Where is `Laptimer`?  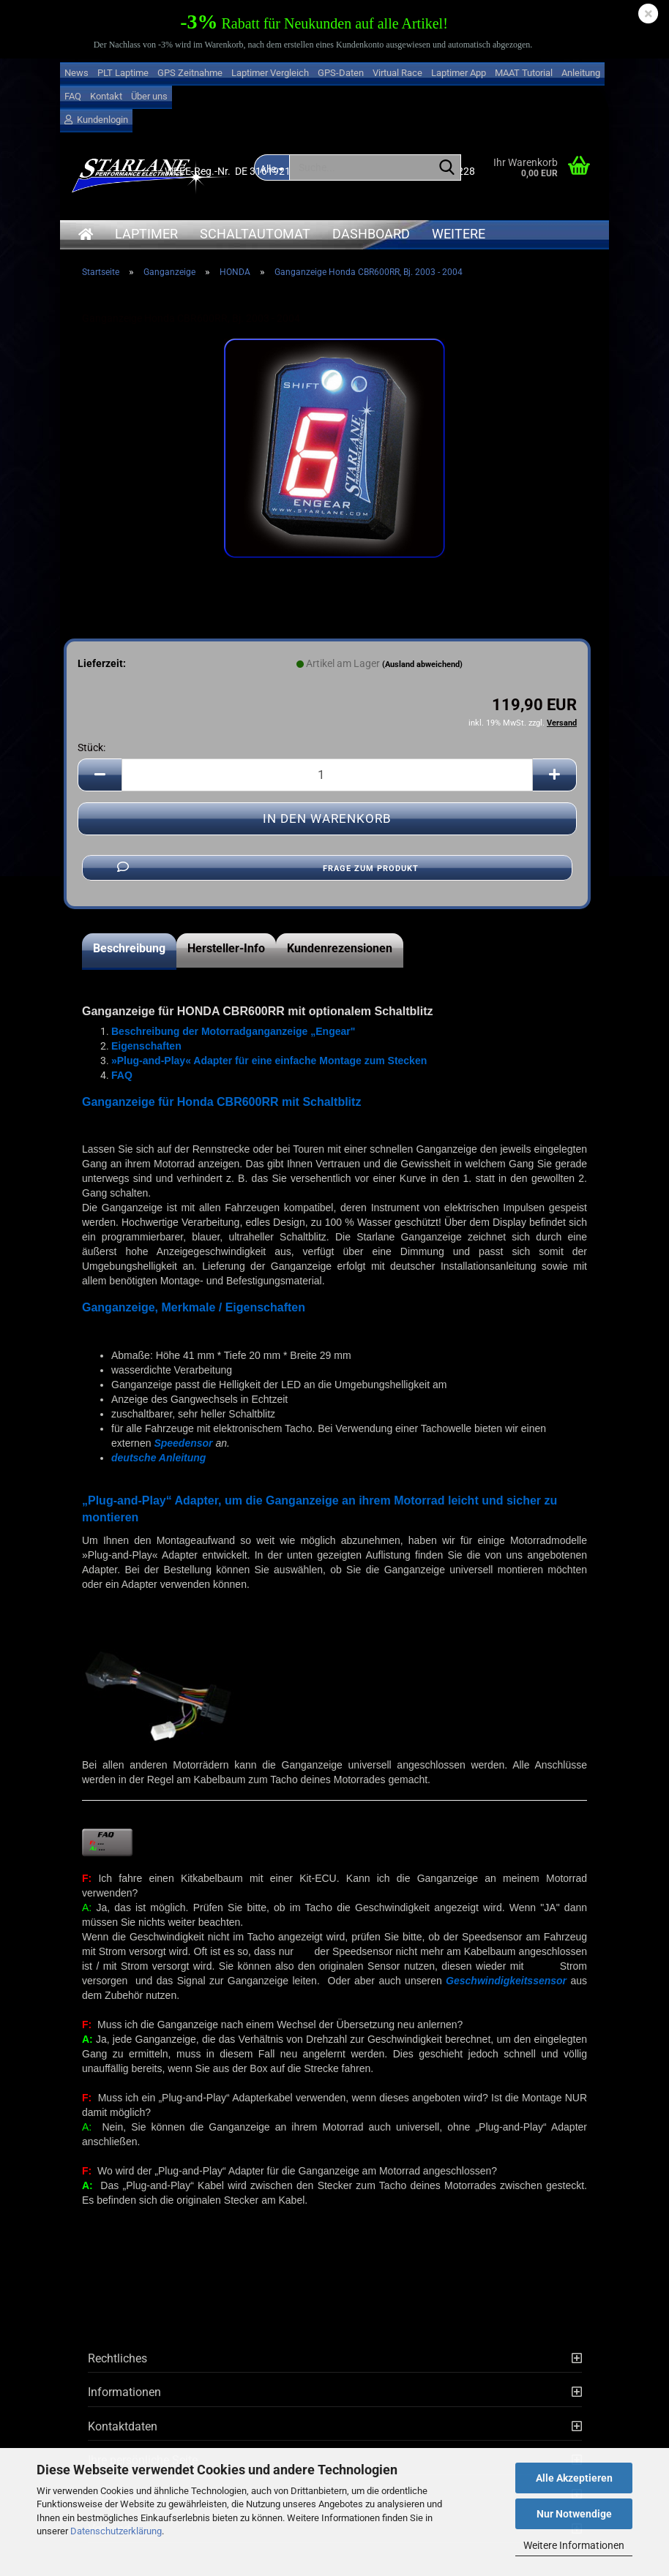 Laptimer is located at coordinates (146, 233).